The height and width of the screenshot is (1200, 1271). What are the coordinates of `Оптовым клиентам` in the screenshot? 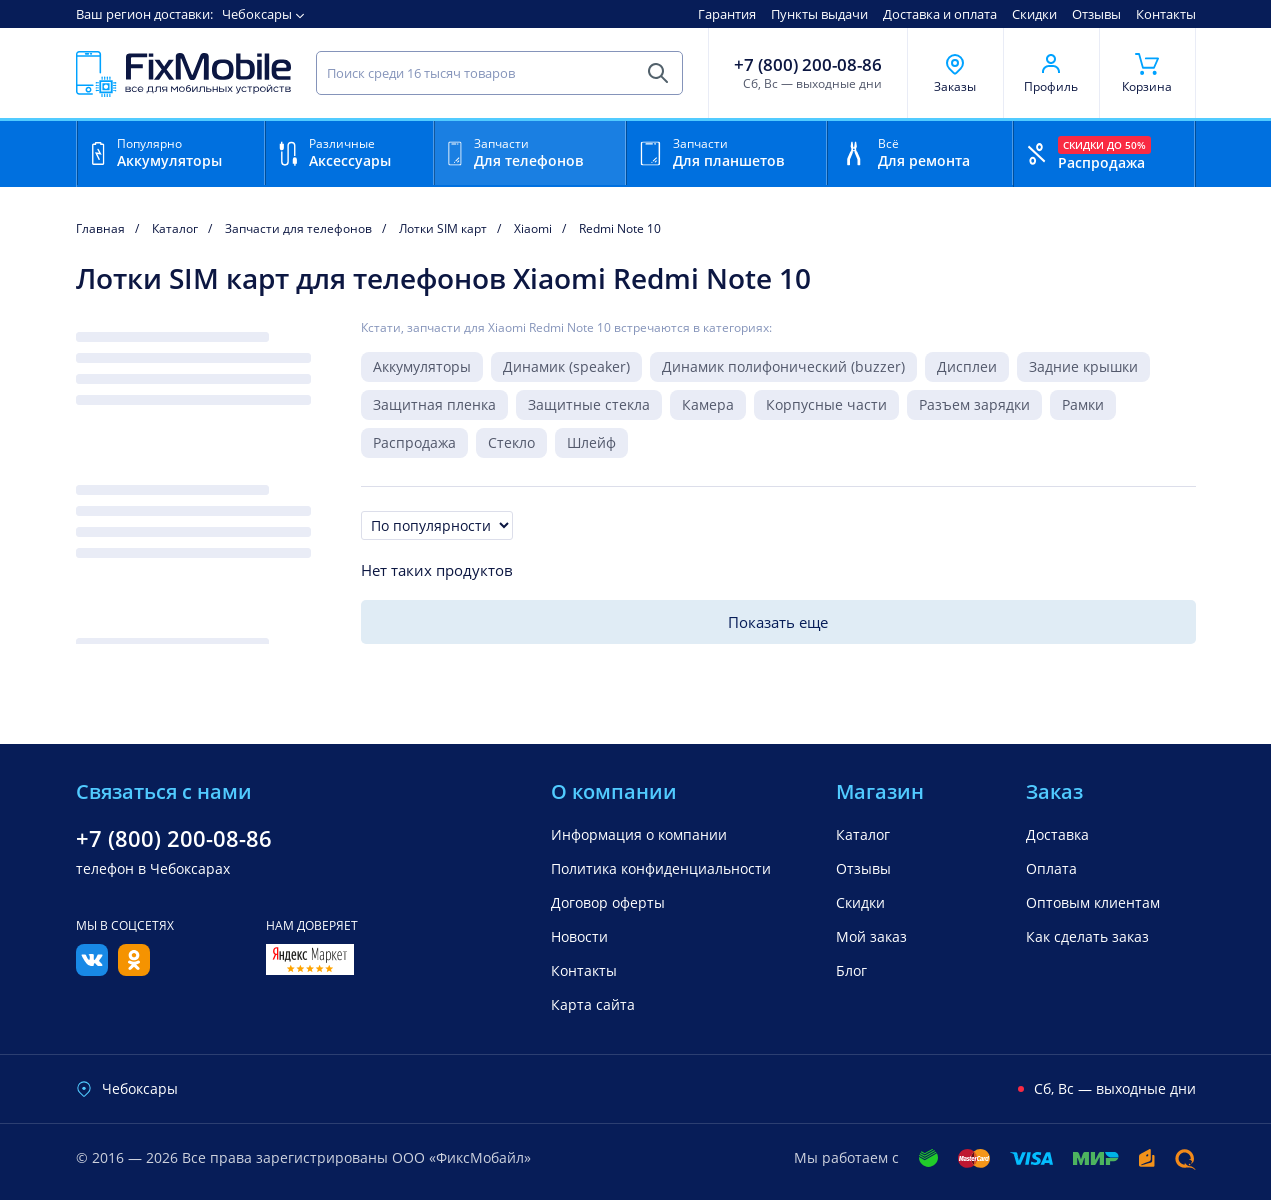 It's located at (1093, 902).